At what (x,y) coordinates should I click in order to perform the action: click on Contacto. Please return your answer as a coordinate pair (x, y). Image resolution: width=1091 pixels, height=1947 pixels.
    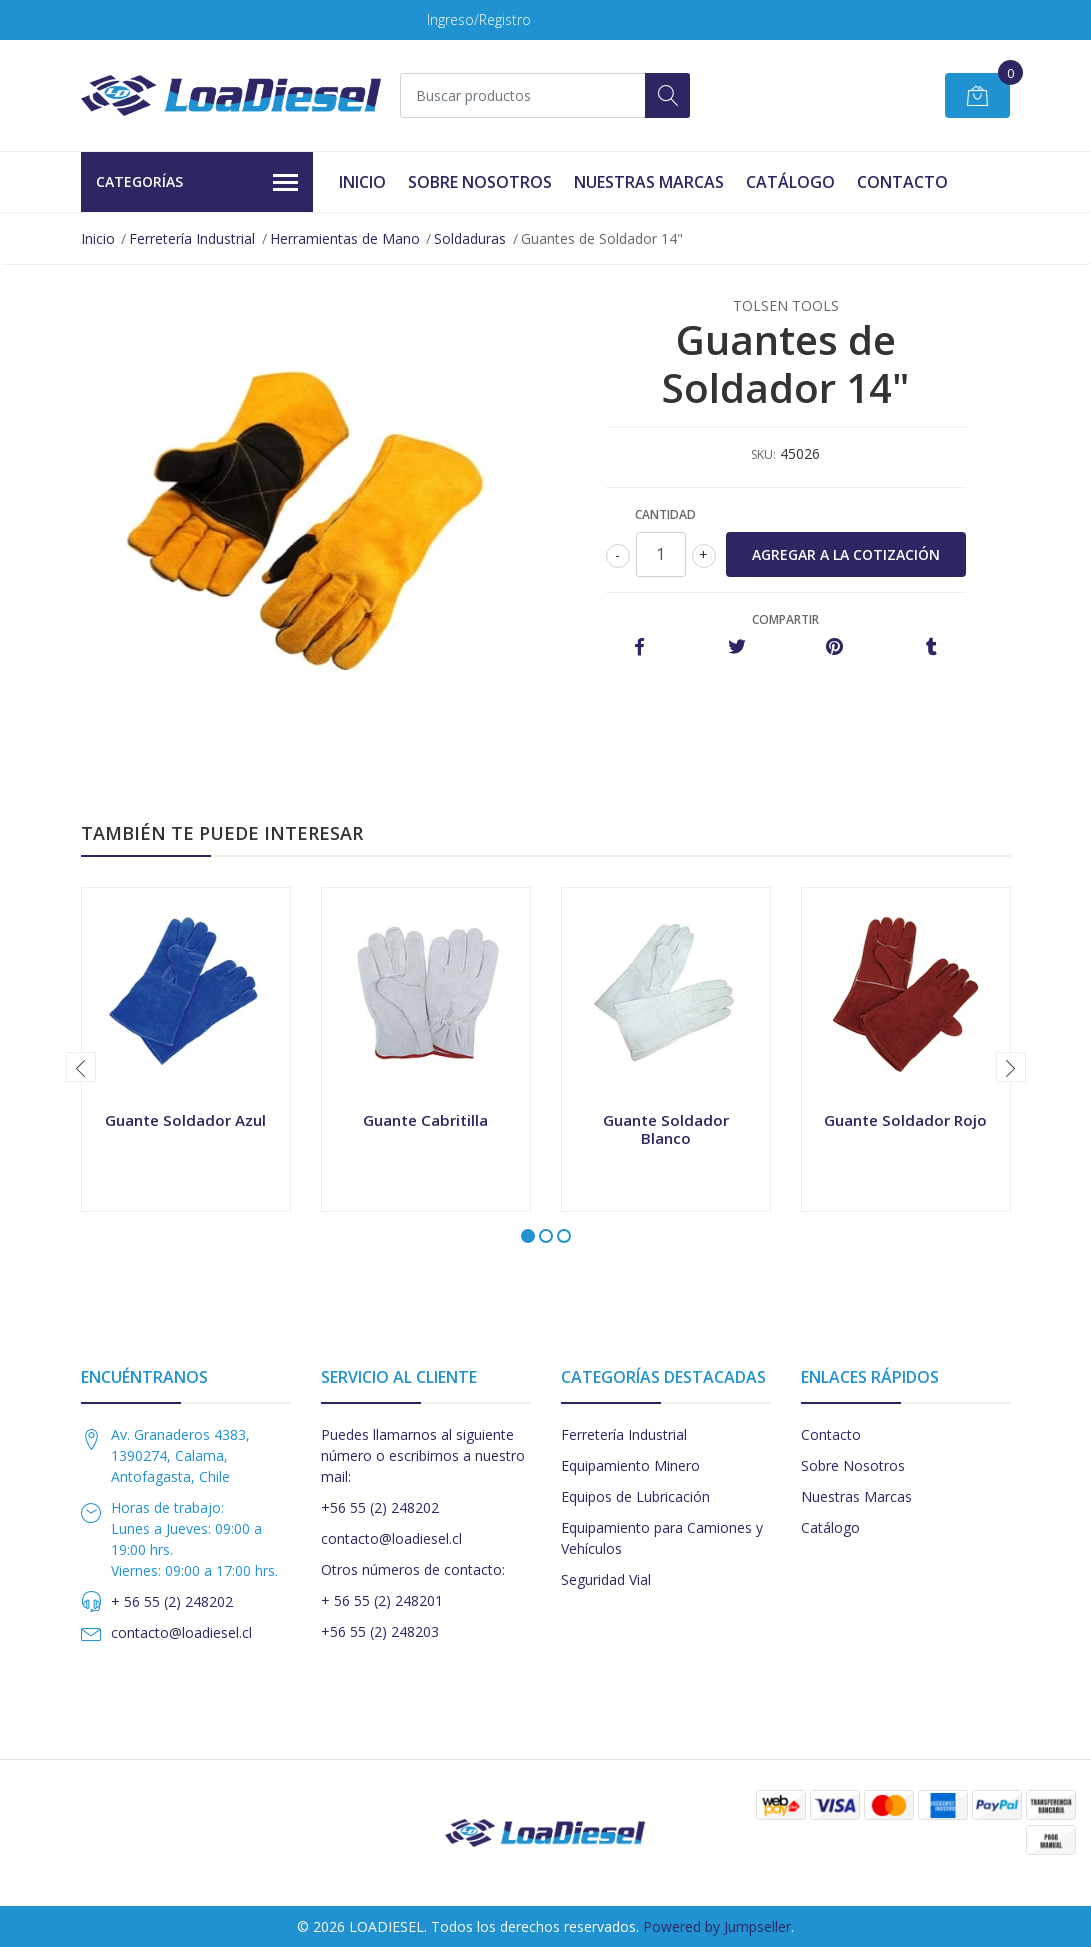
    Looking at the image, I should click on (902, 182).